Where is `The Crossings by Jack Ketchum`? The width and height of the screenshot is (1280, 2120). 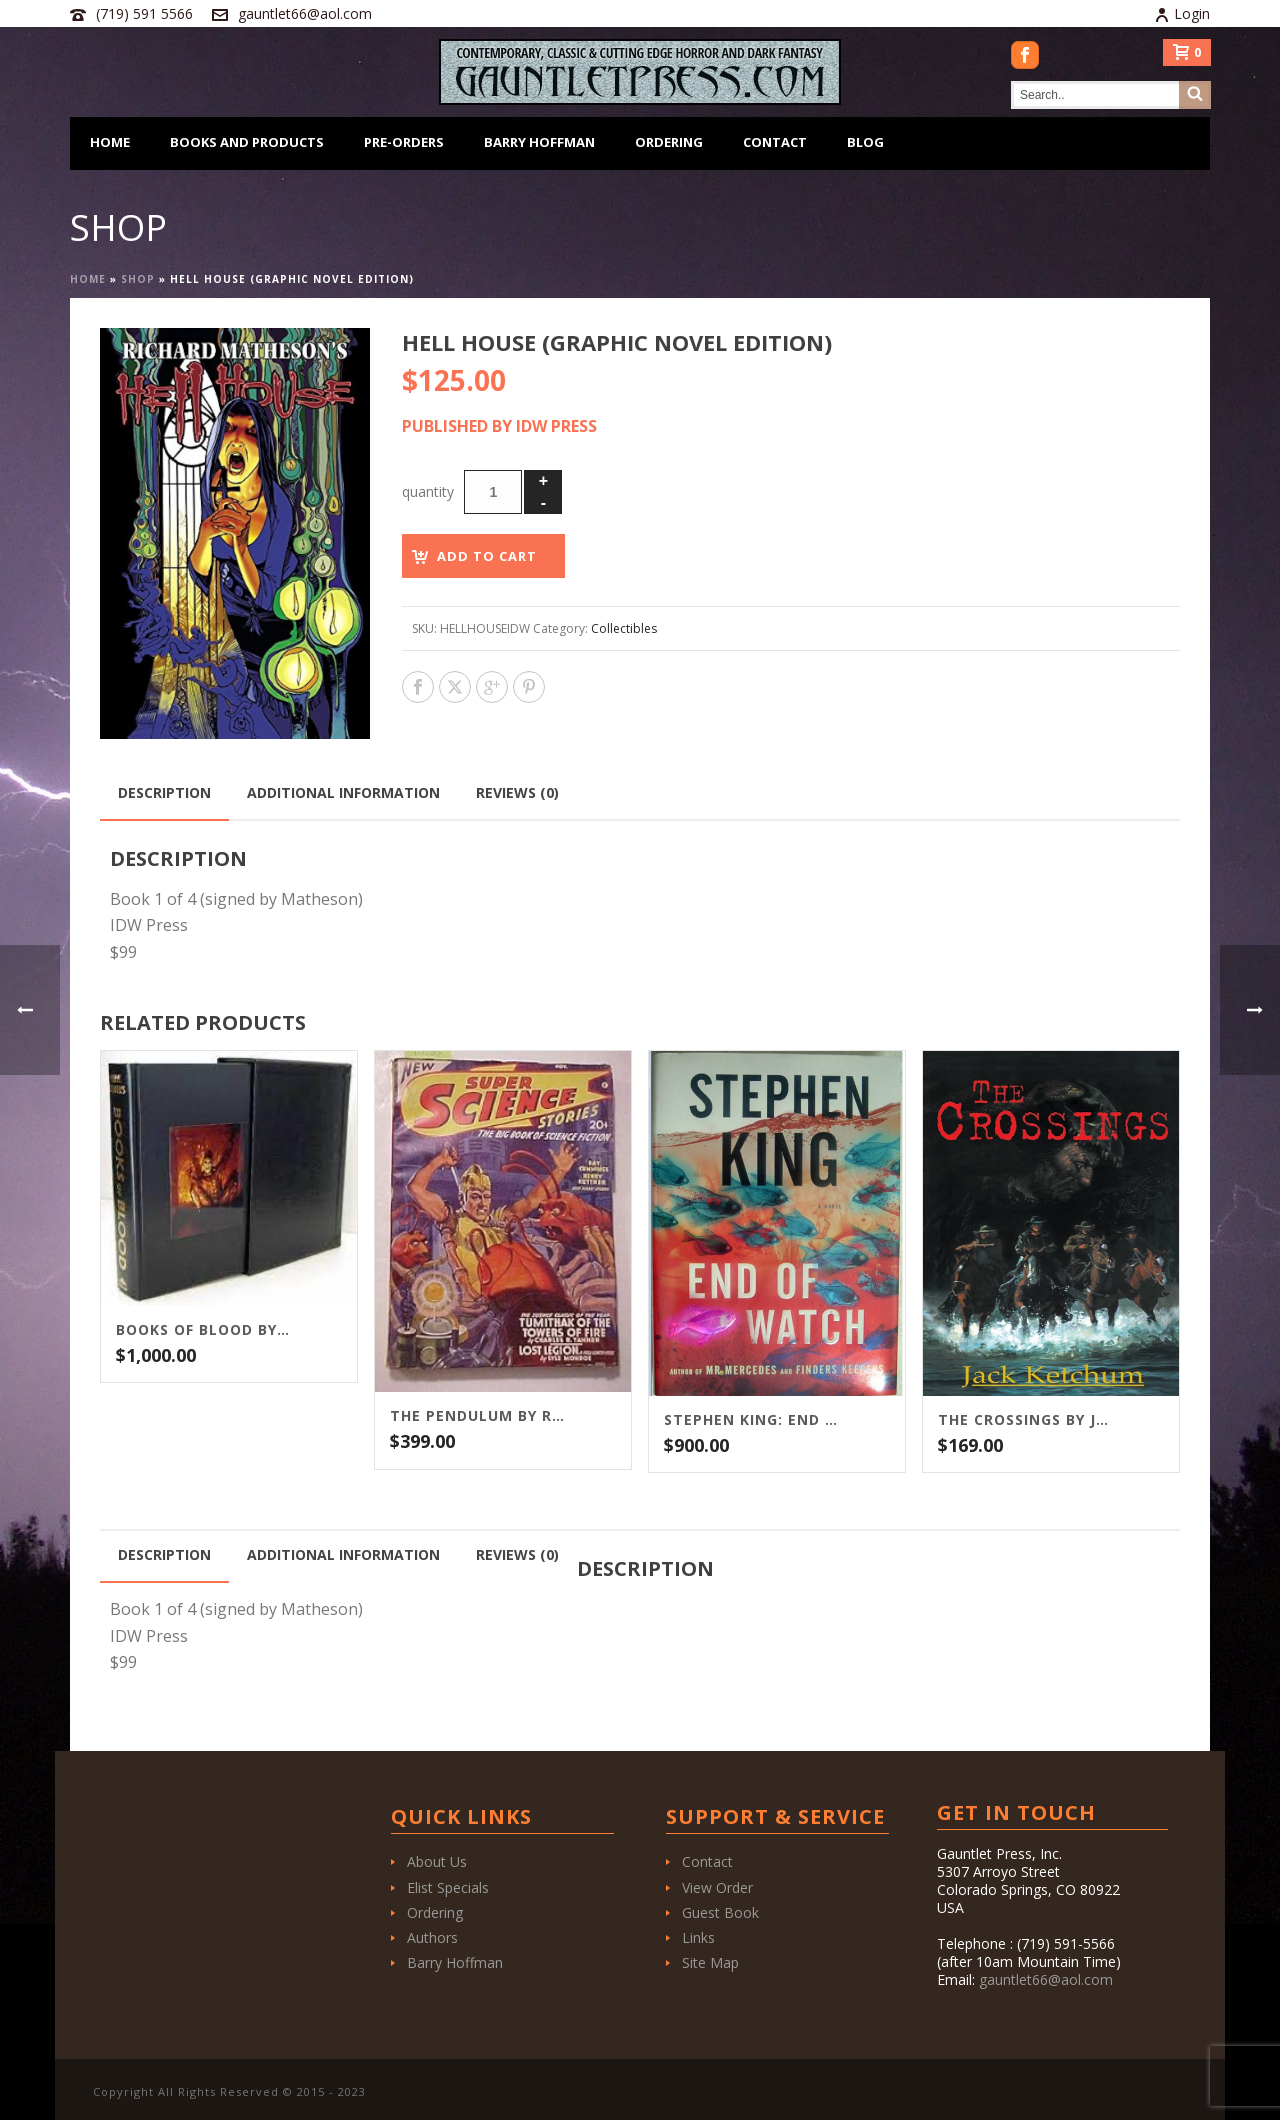 The Crossings by Jack Ketchum is located at coordinates (1026, 1420).